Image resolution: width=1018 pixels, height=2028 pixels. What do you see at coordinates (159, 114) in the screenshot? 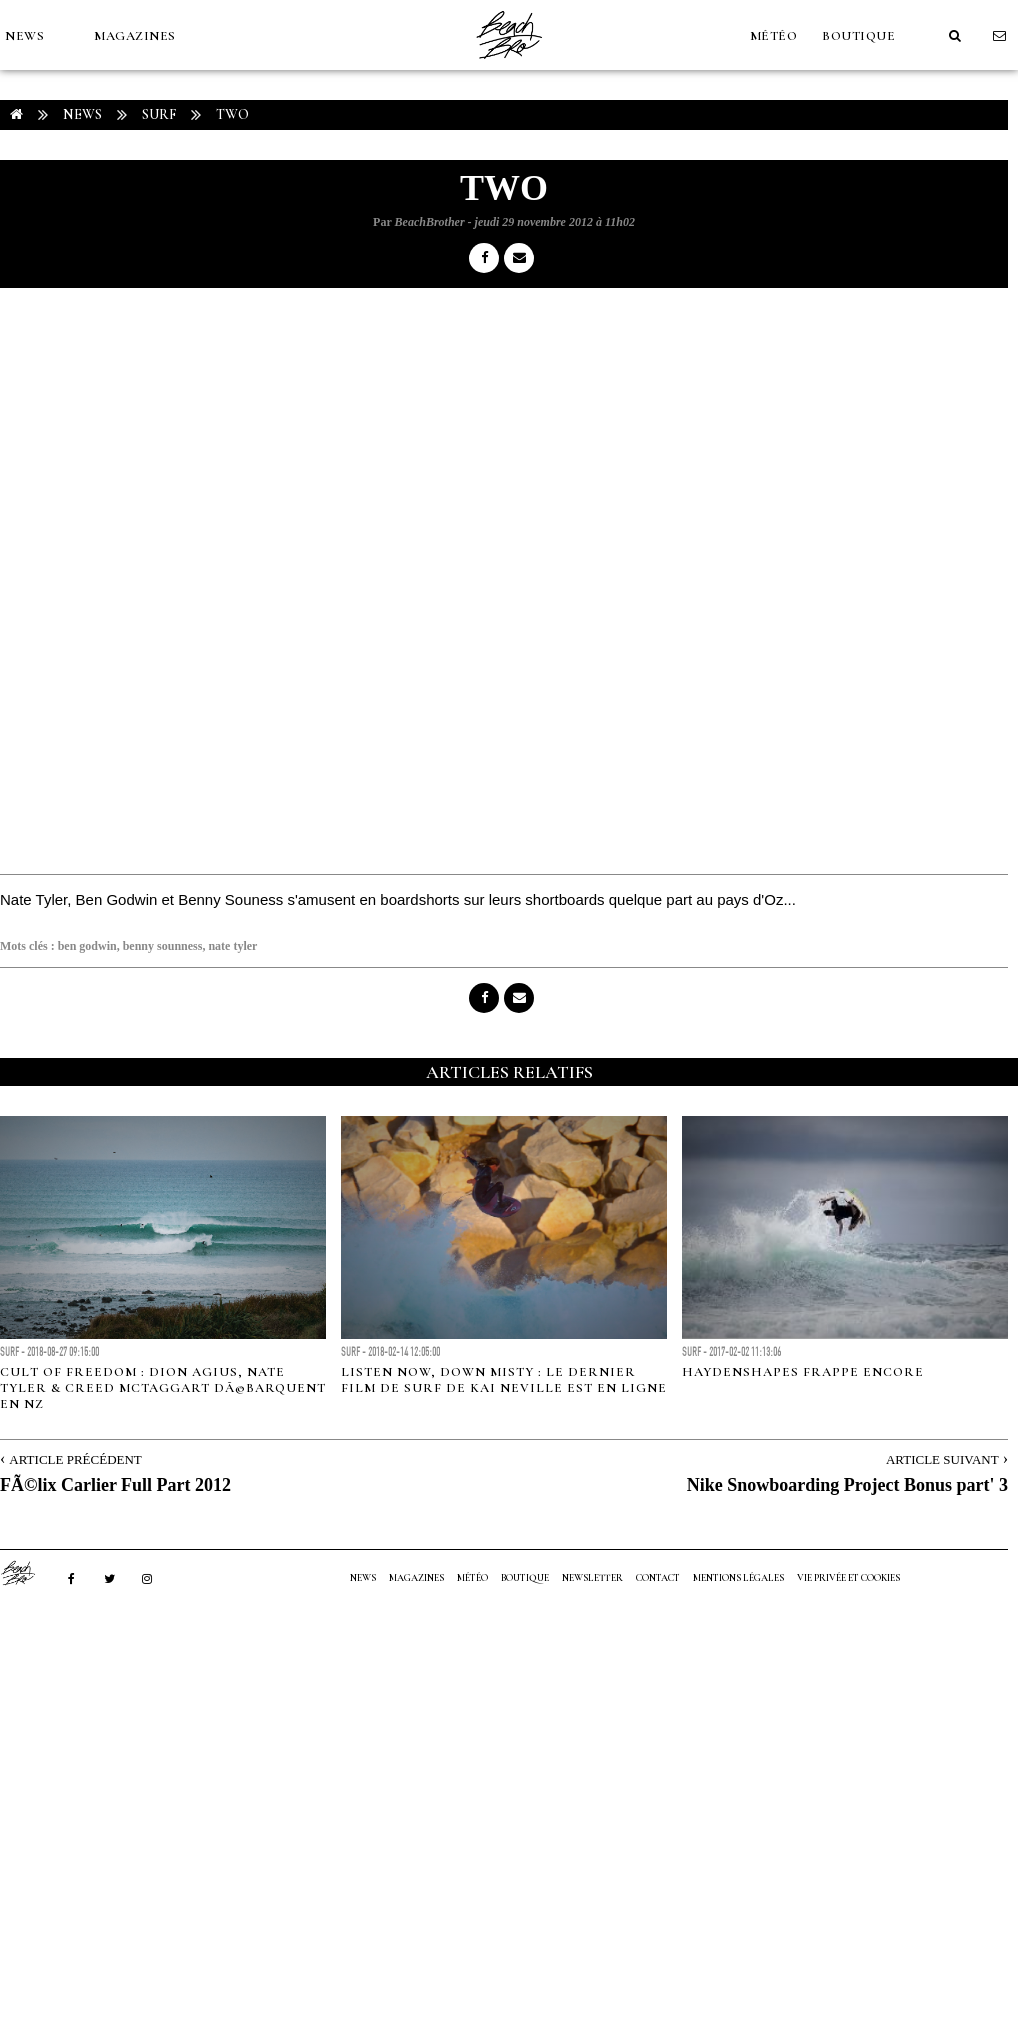
I see `Surf` at bounding box center [159, 114].